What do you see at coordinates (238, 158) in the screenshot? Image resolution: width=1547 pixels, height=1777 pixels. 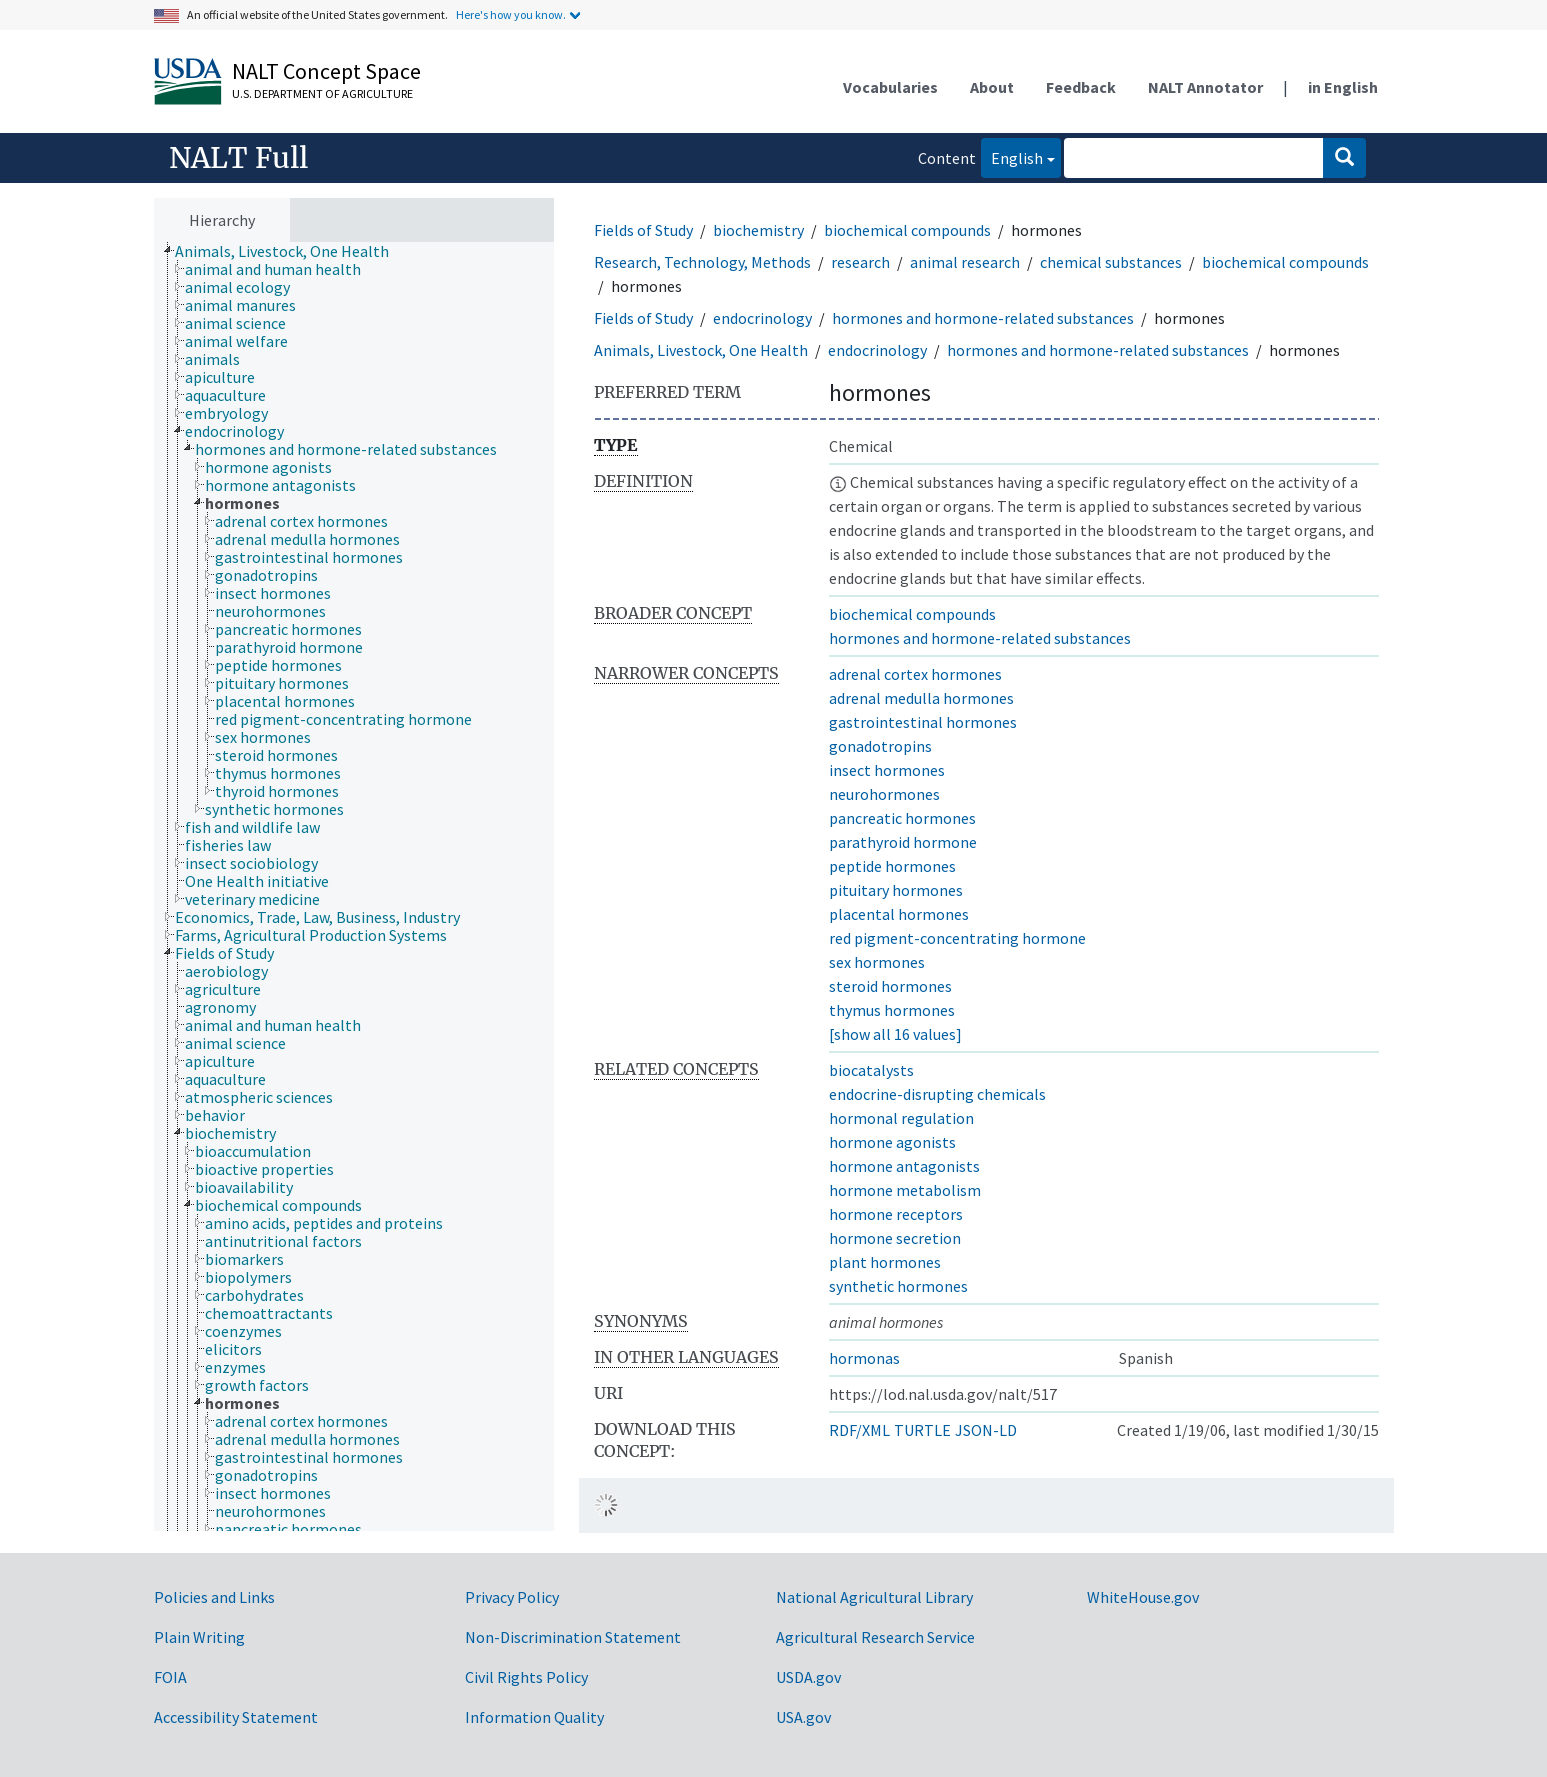 I see `NALT Full` at bounding box center [238, 158].